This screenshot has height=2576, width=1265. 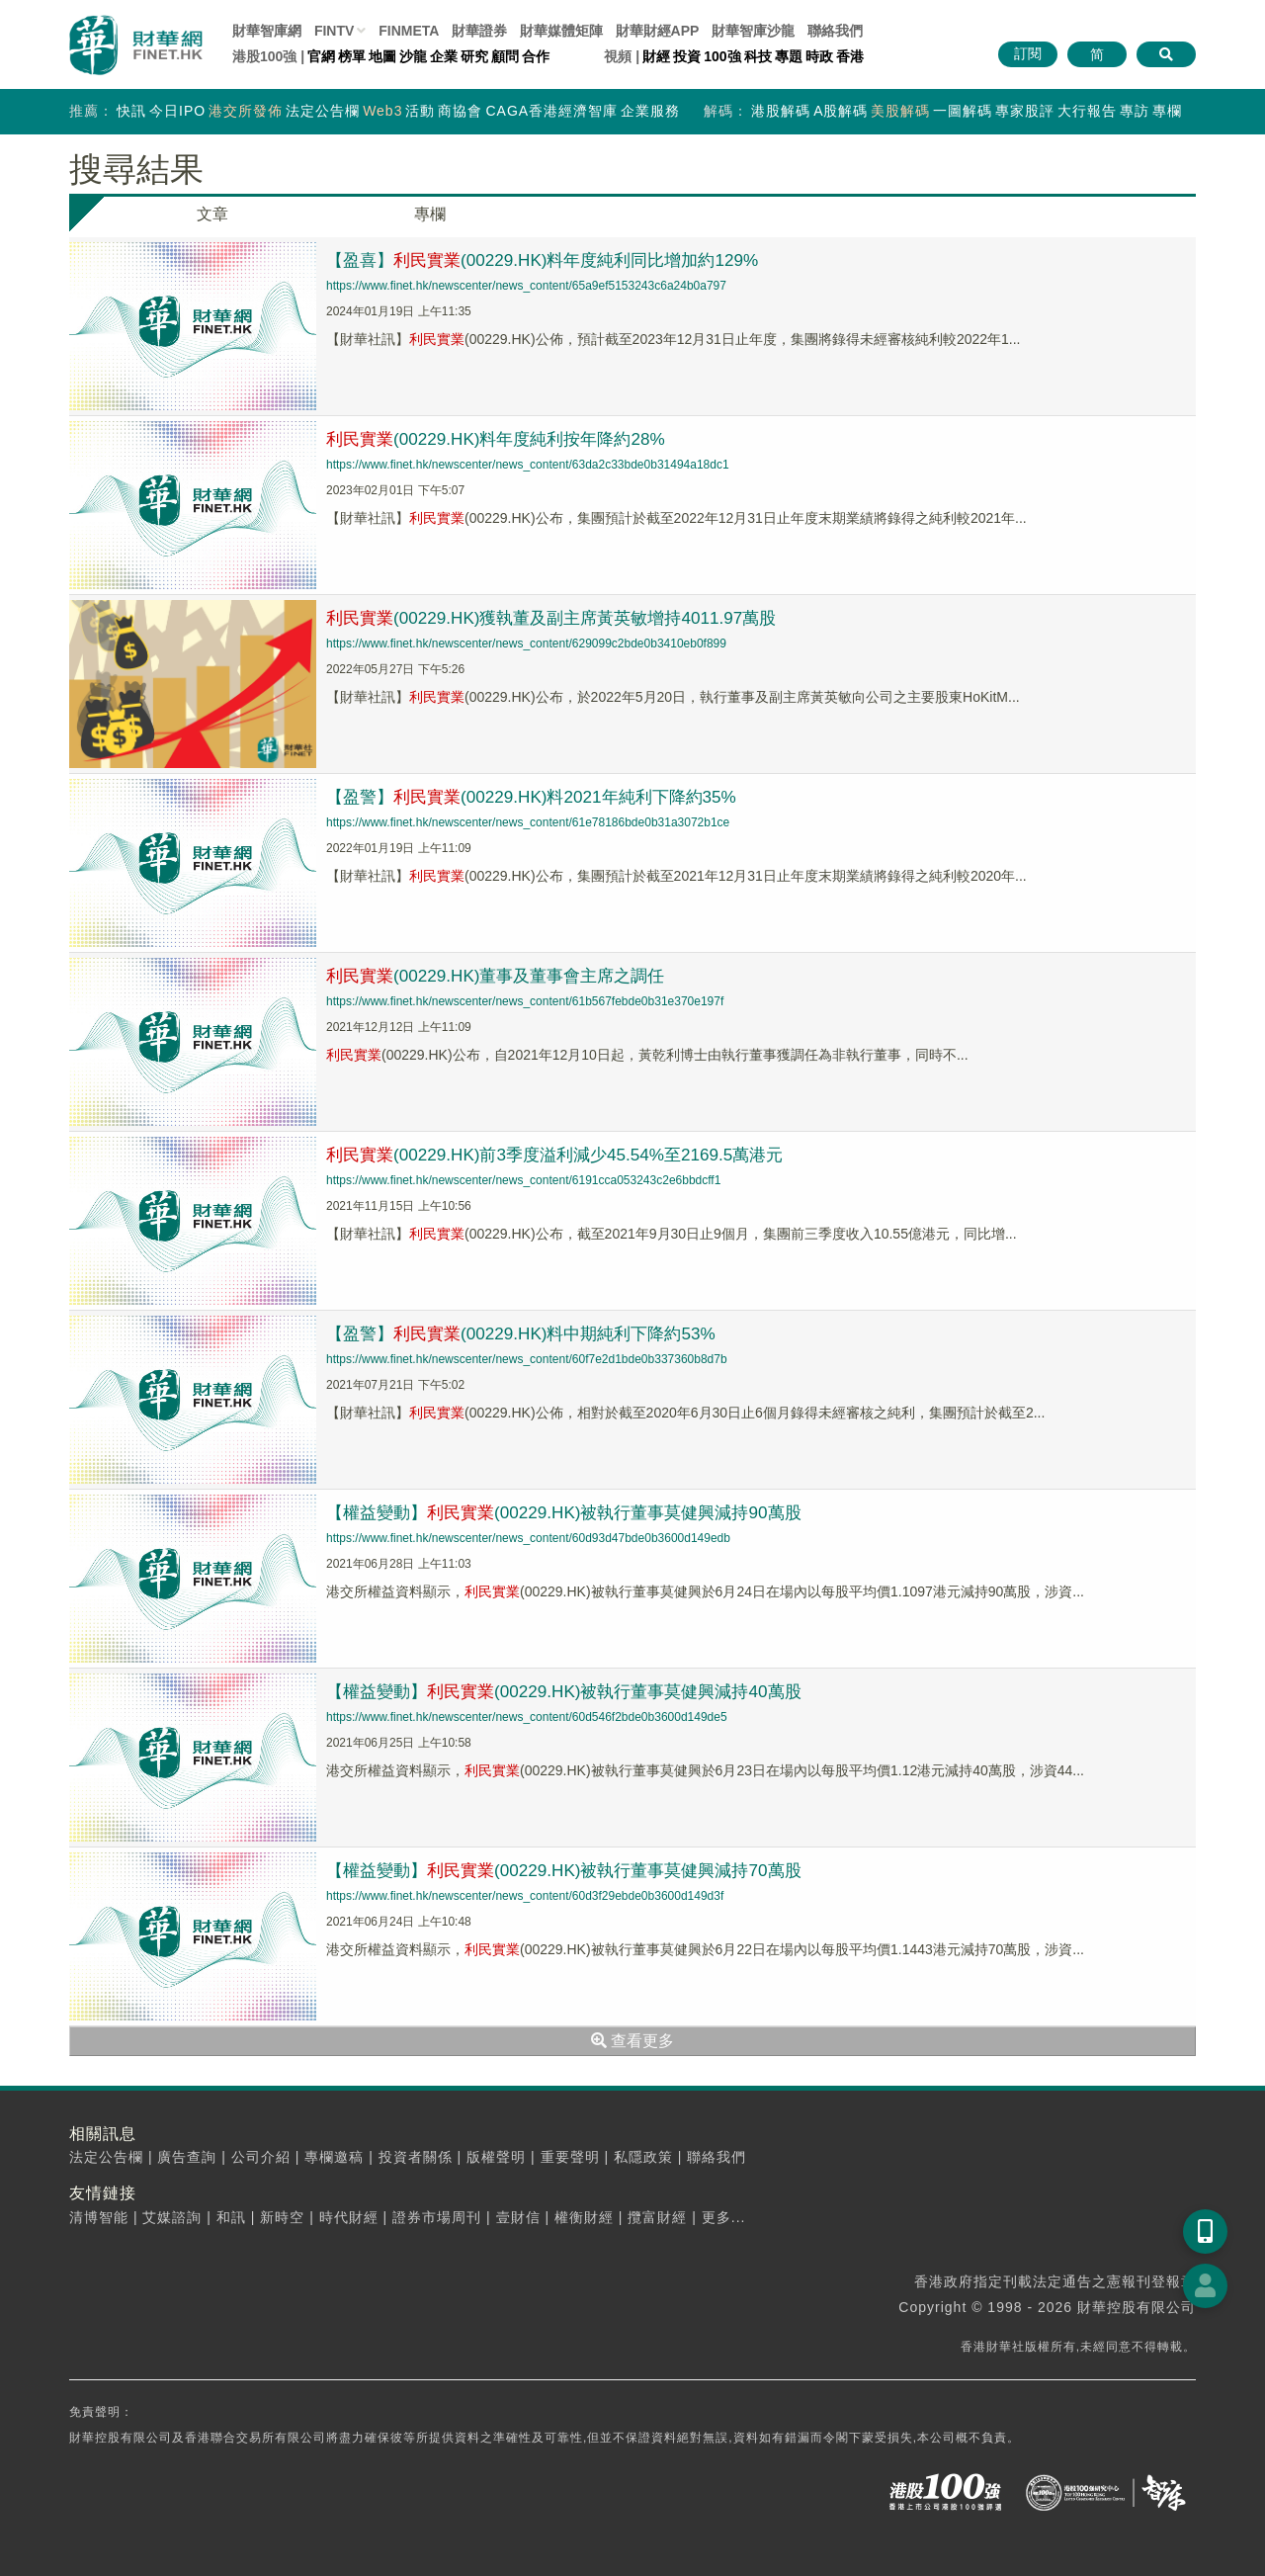 I want to click on 快訊, so click(x=131, y=111).